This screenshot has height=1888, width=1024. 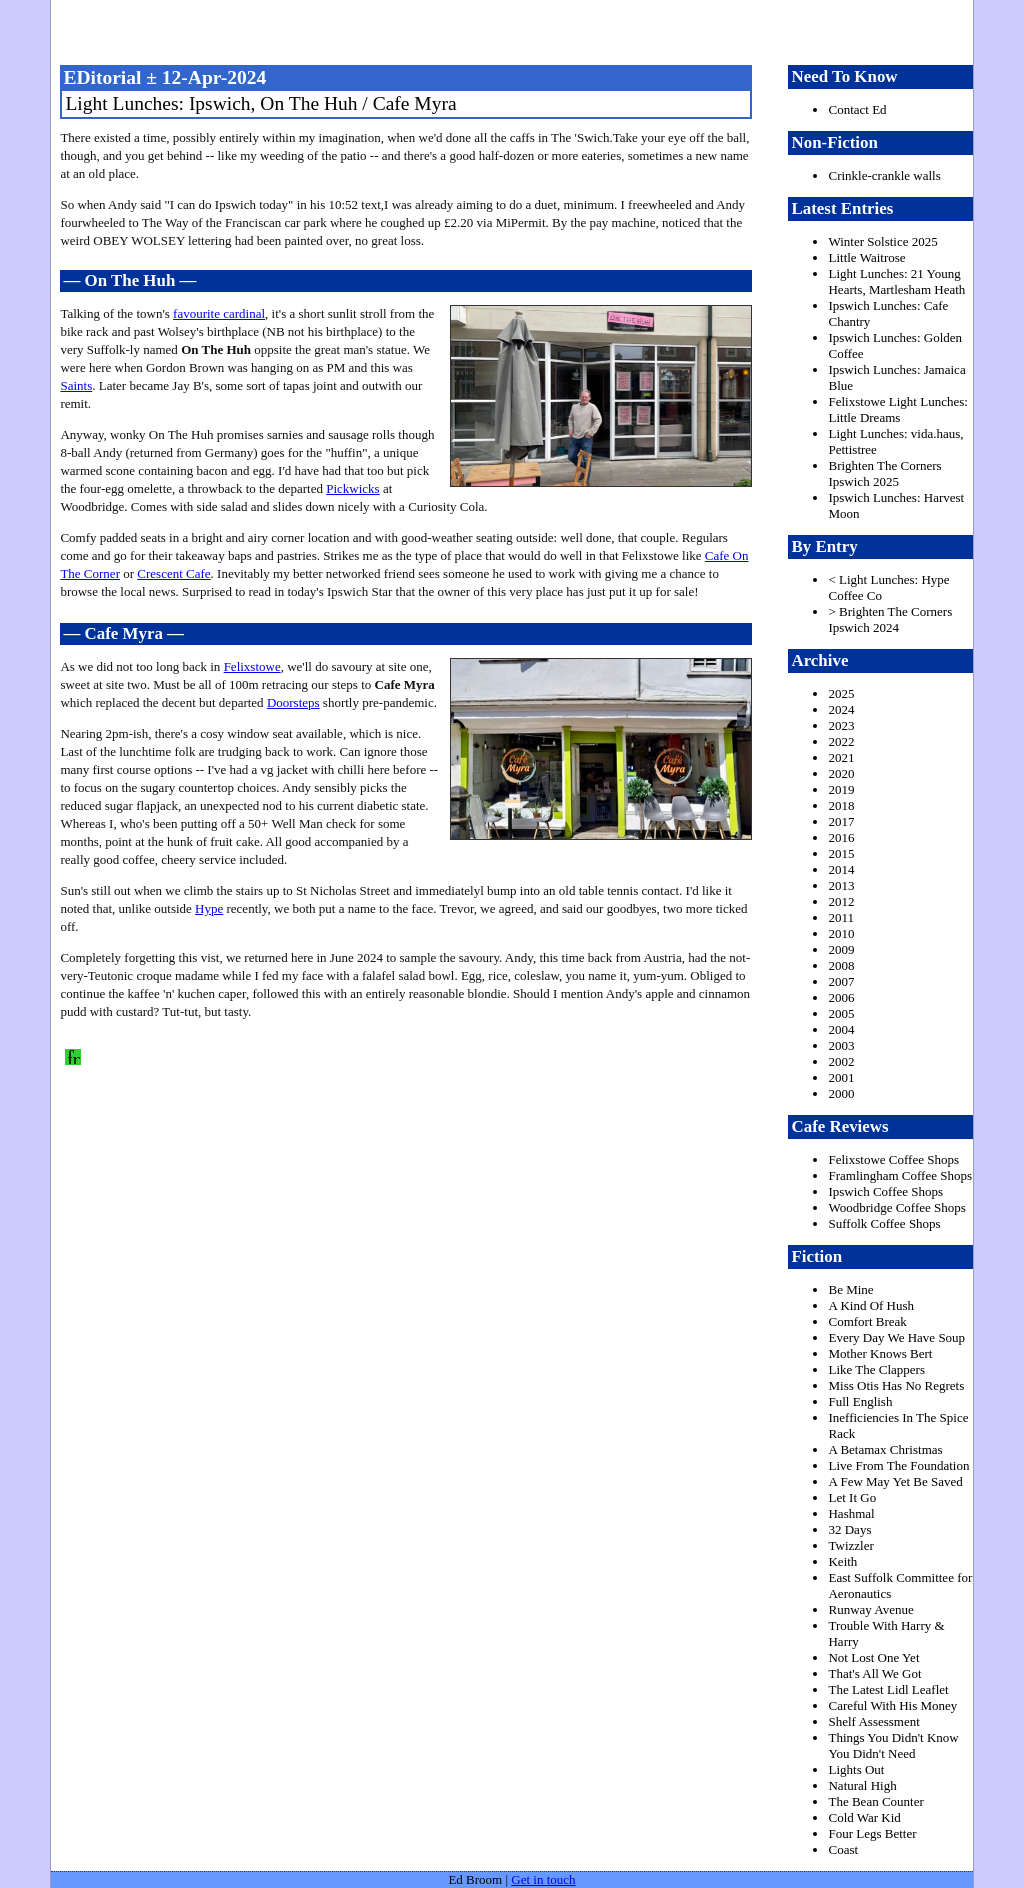 I want to click on Be Mine, so click(x=850, y=1289).